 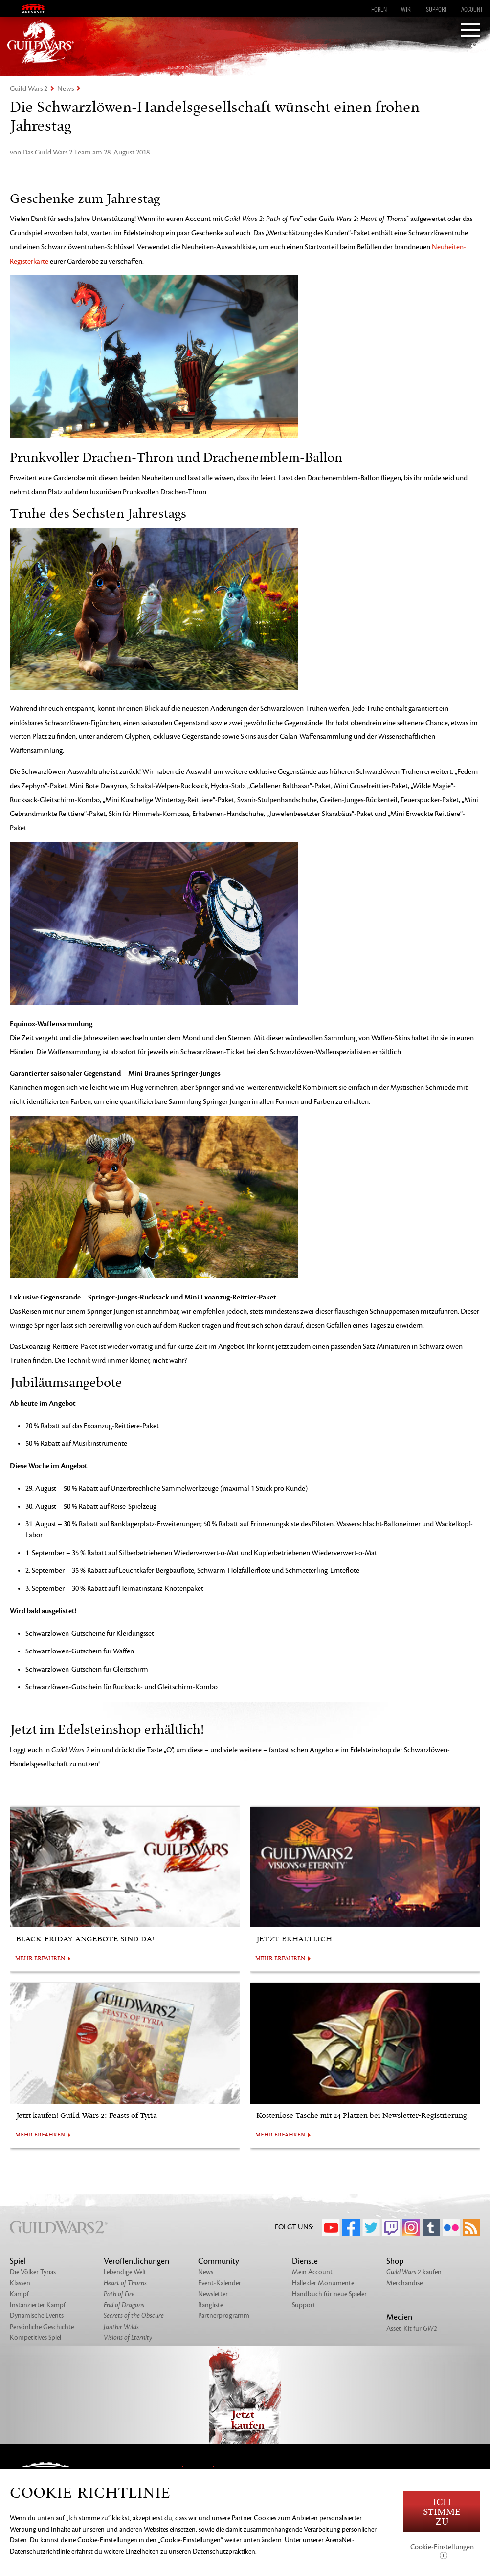 I want to click on Instanzierter Kampf, so click(x=38, y=2305).